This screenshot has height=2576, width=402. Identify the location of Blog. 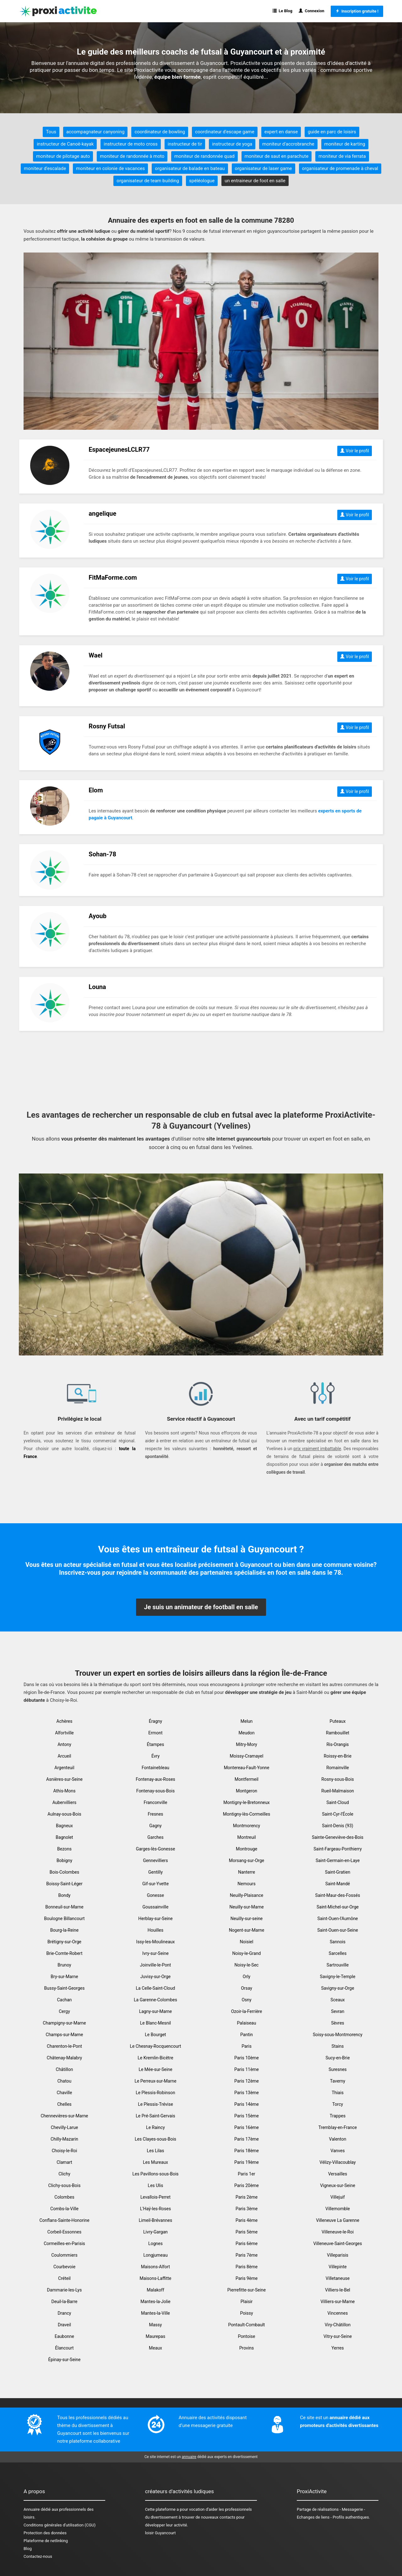
(28, 2548).